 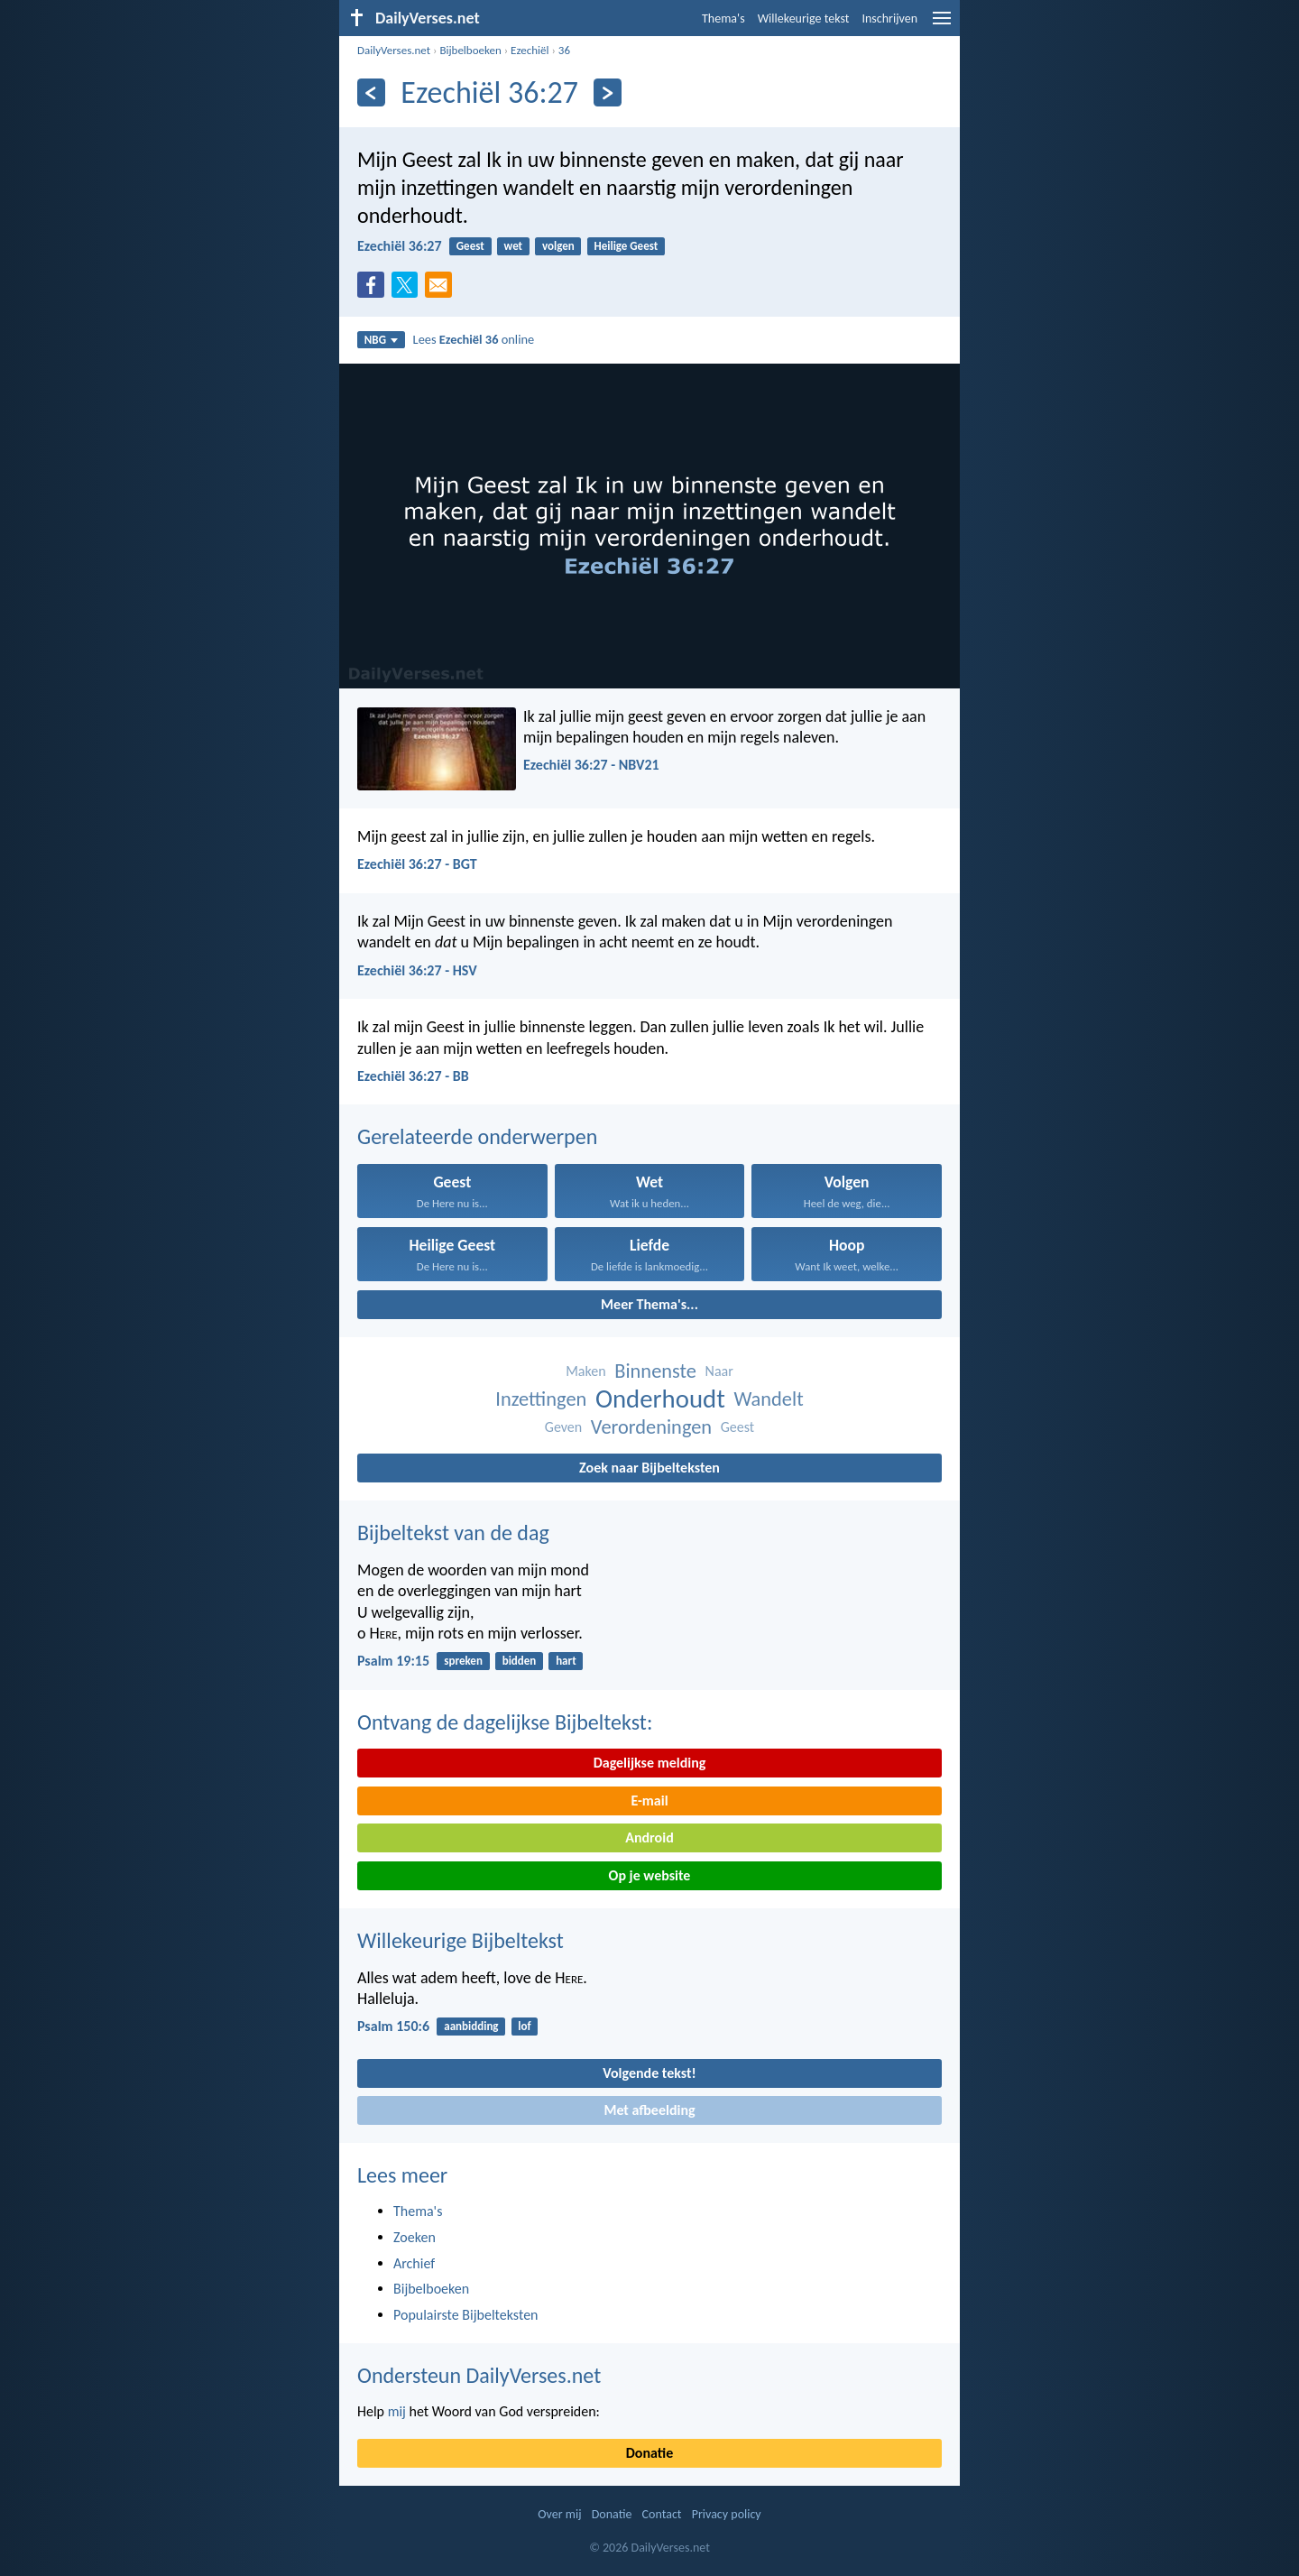 I want to click on Ezechiël 36:27 - HSV, so click(x=417, y=970).